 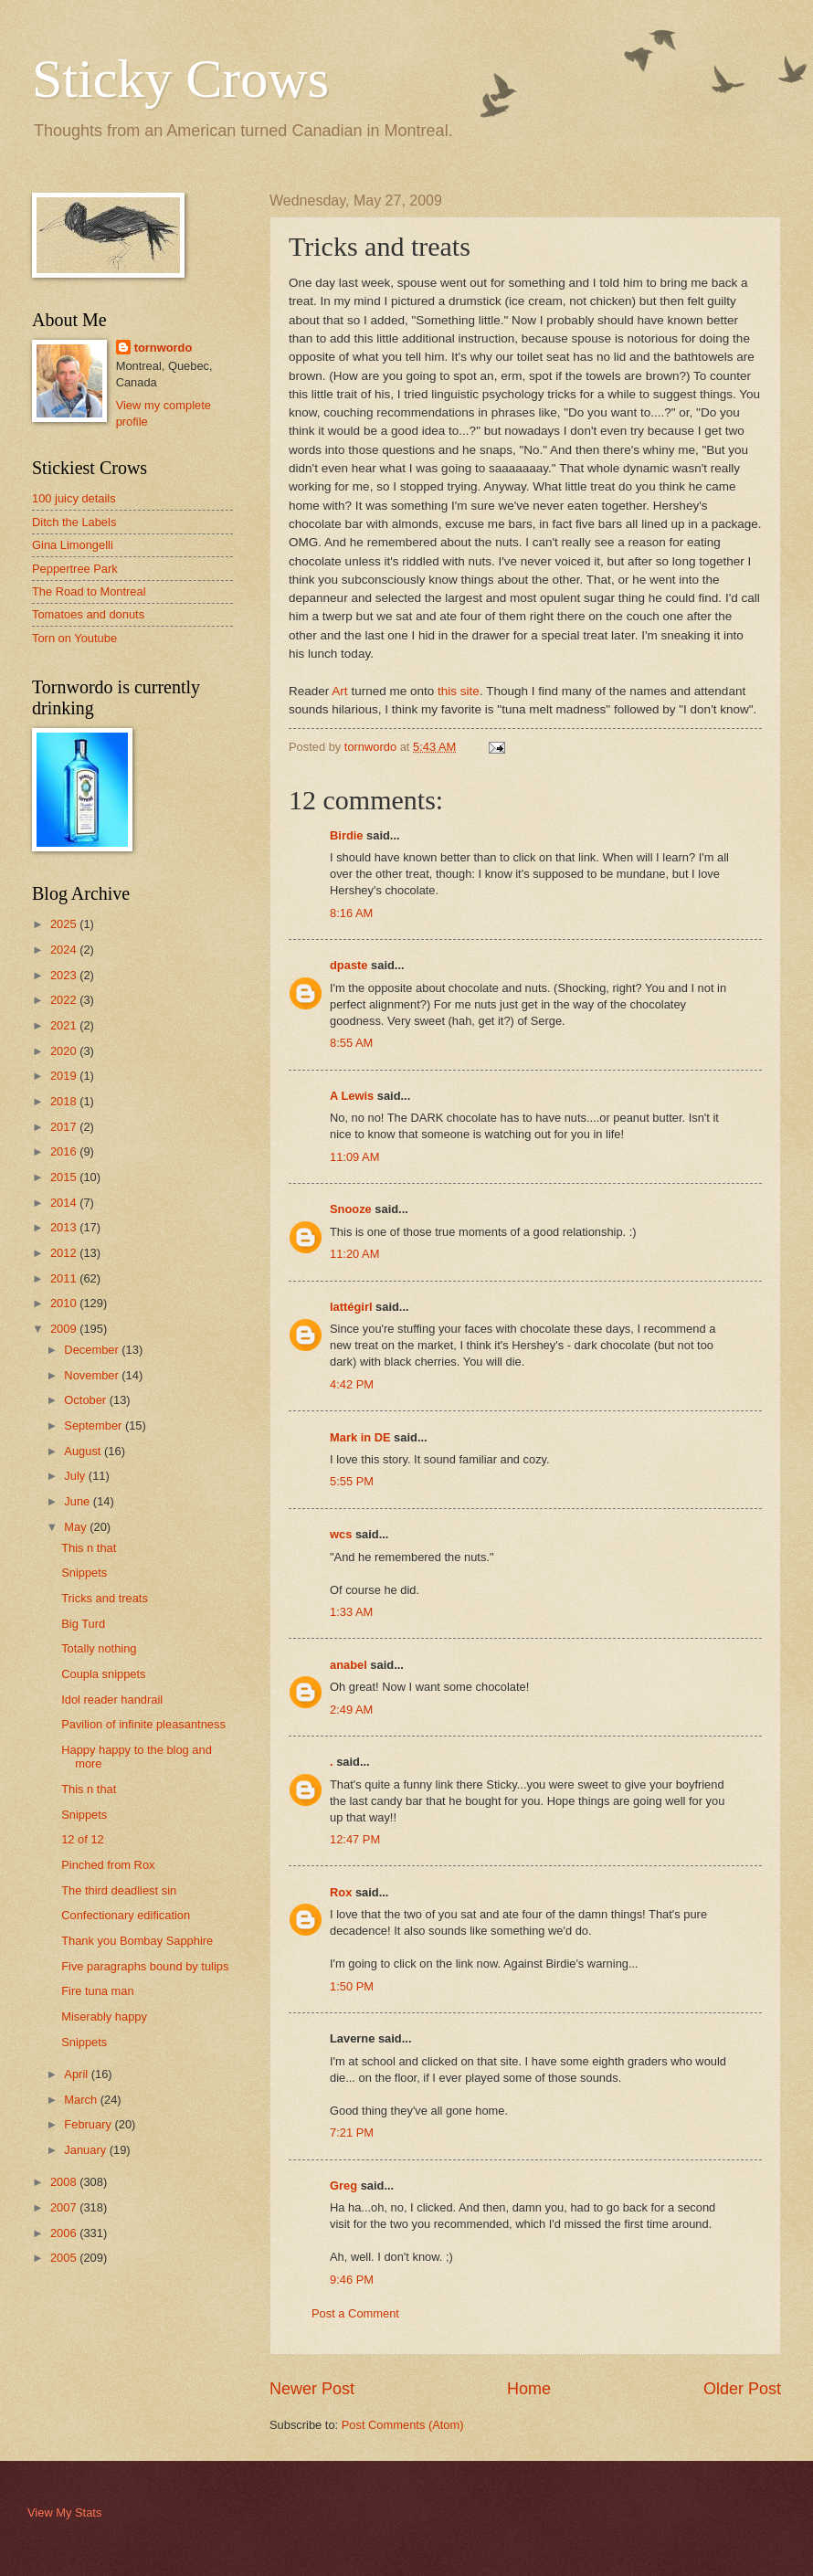 I want to click on Totally nothing, so click(x=98, y=1648).